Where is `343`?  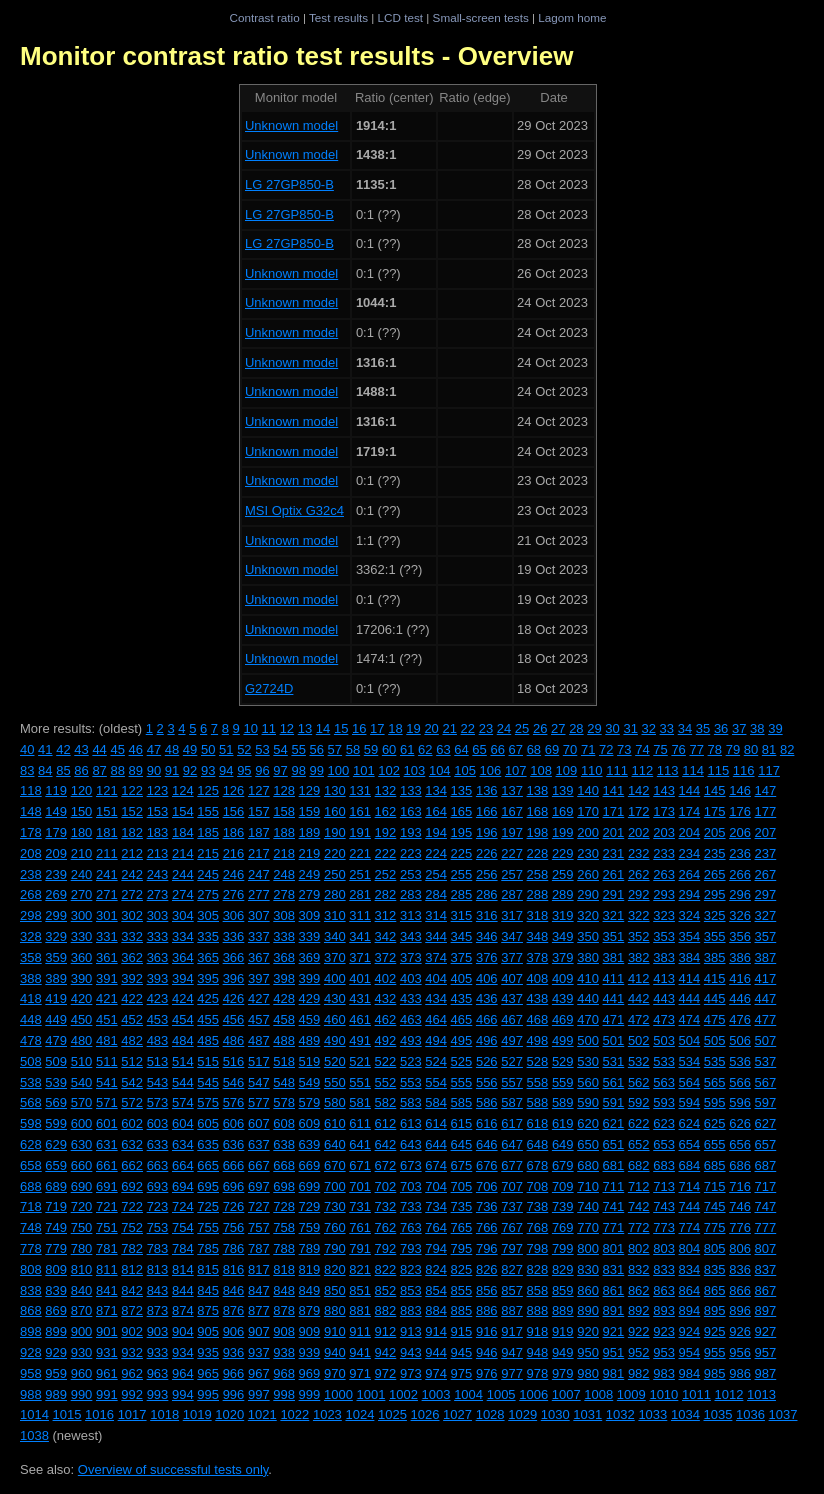
343 is located at coordinates (411, 936).